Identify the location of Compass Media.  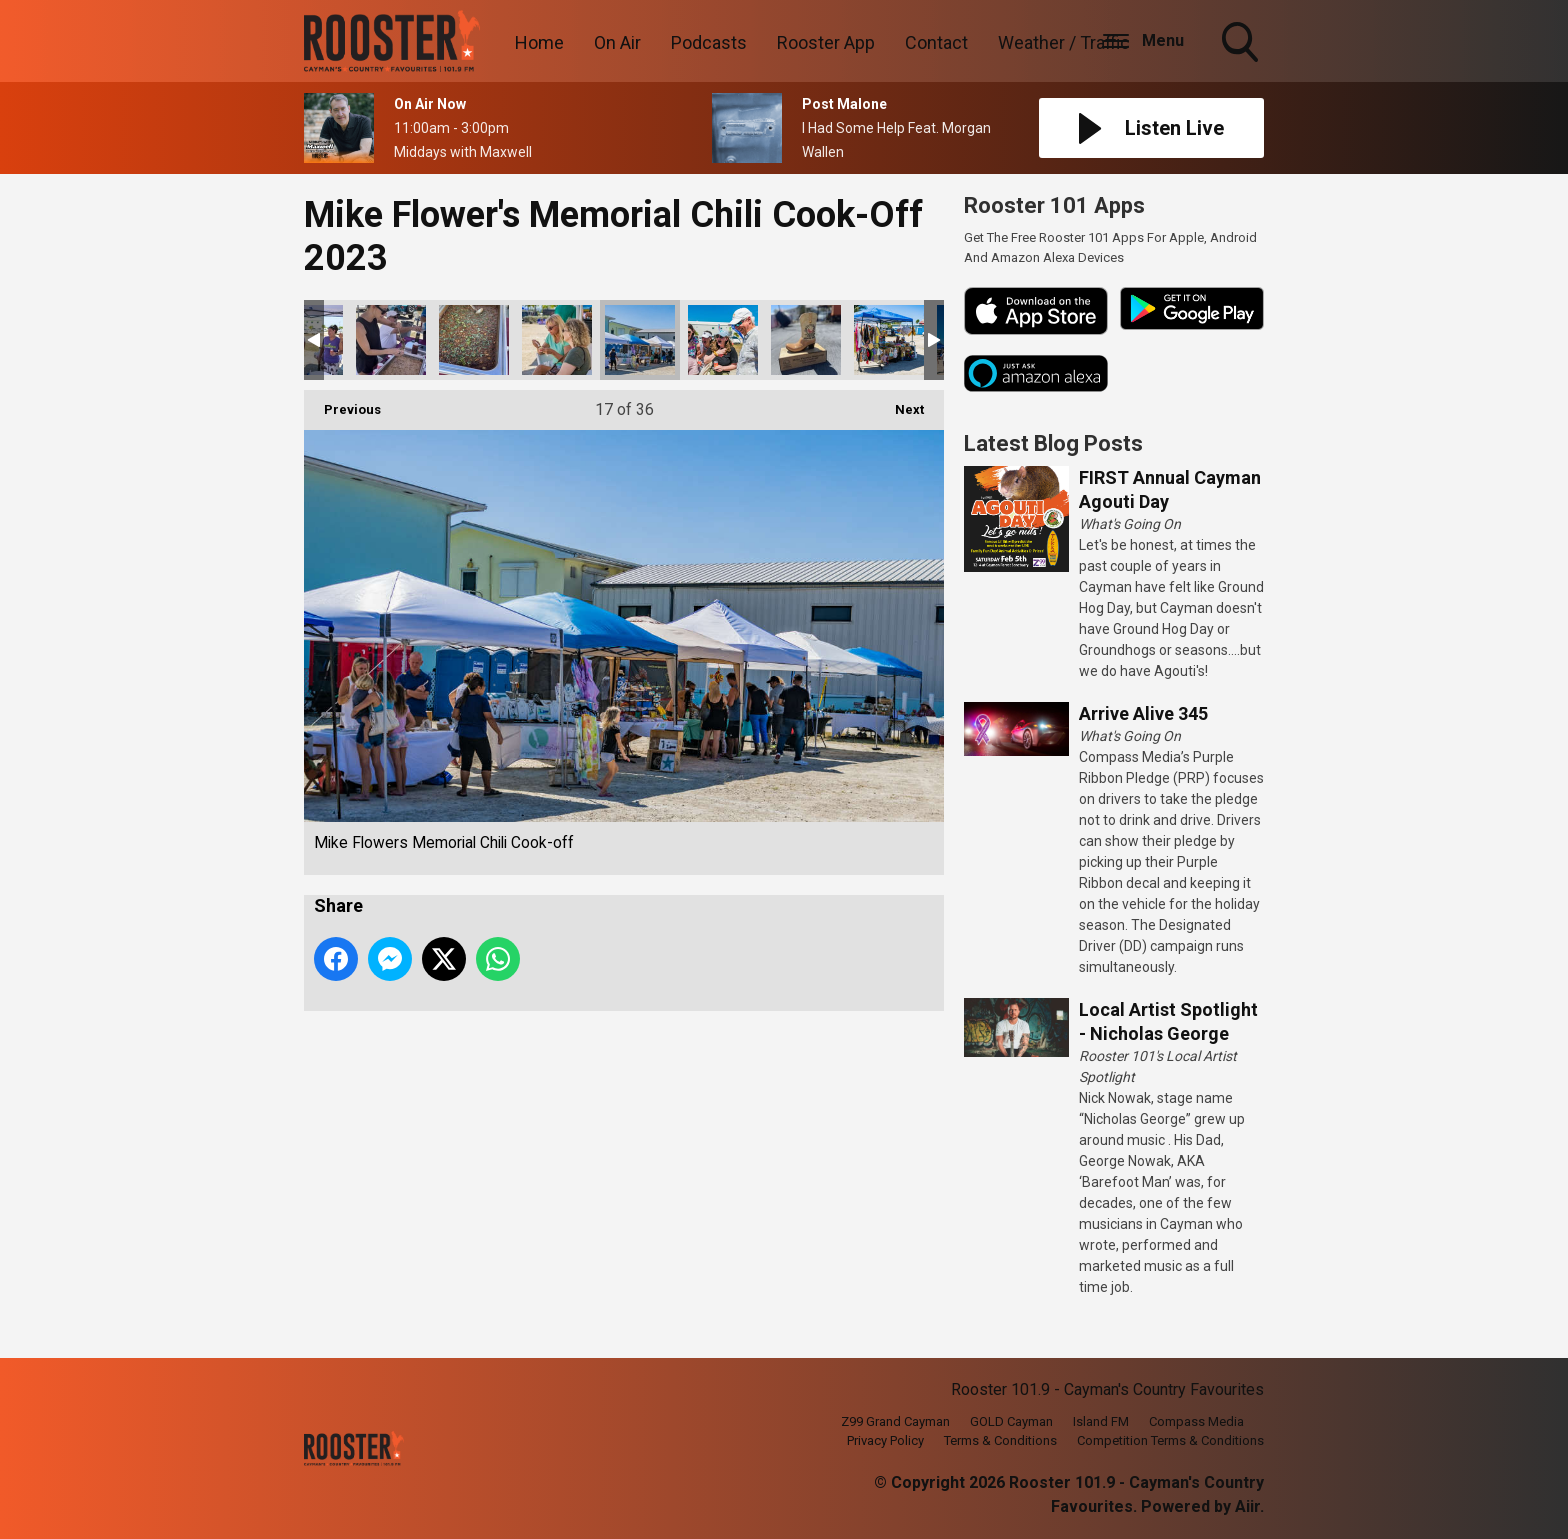
(1196, 1421).